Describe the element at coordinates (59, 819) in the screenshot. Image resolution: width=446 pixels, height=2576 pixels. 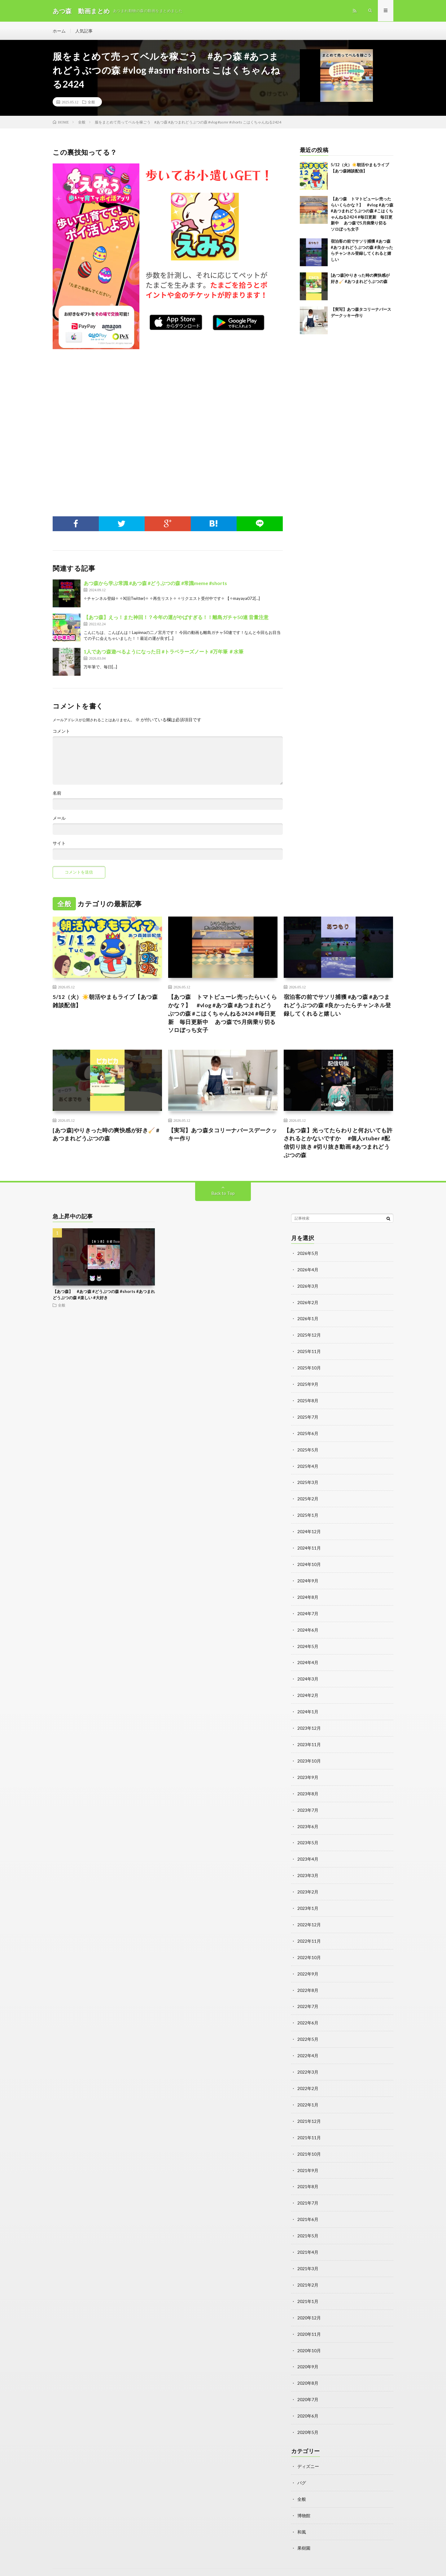
I see `メール` at that location.